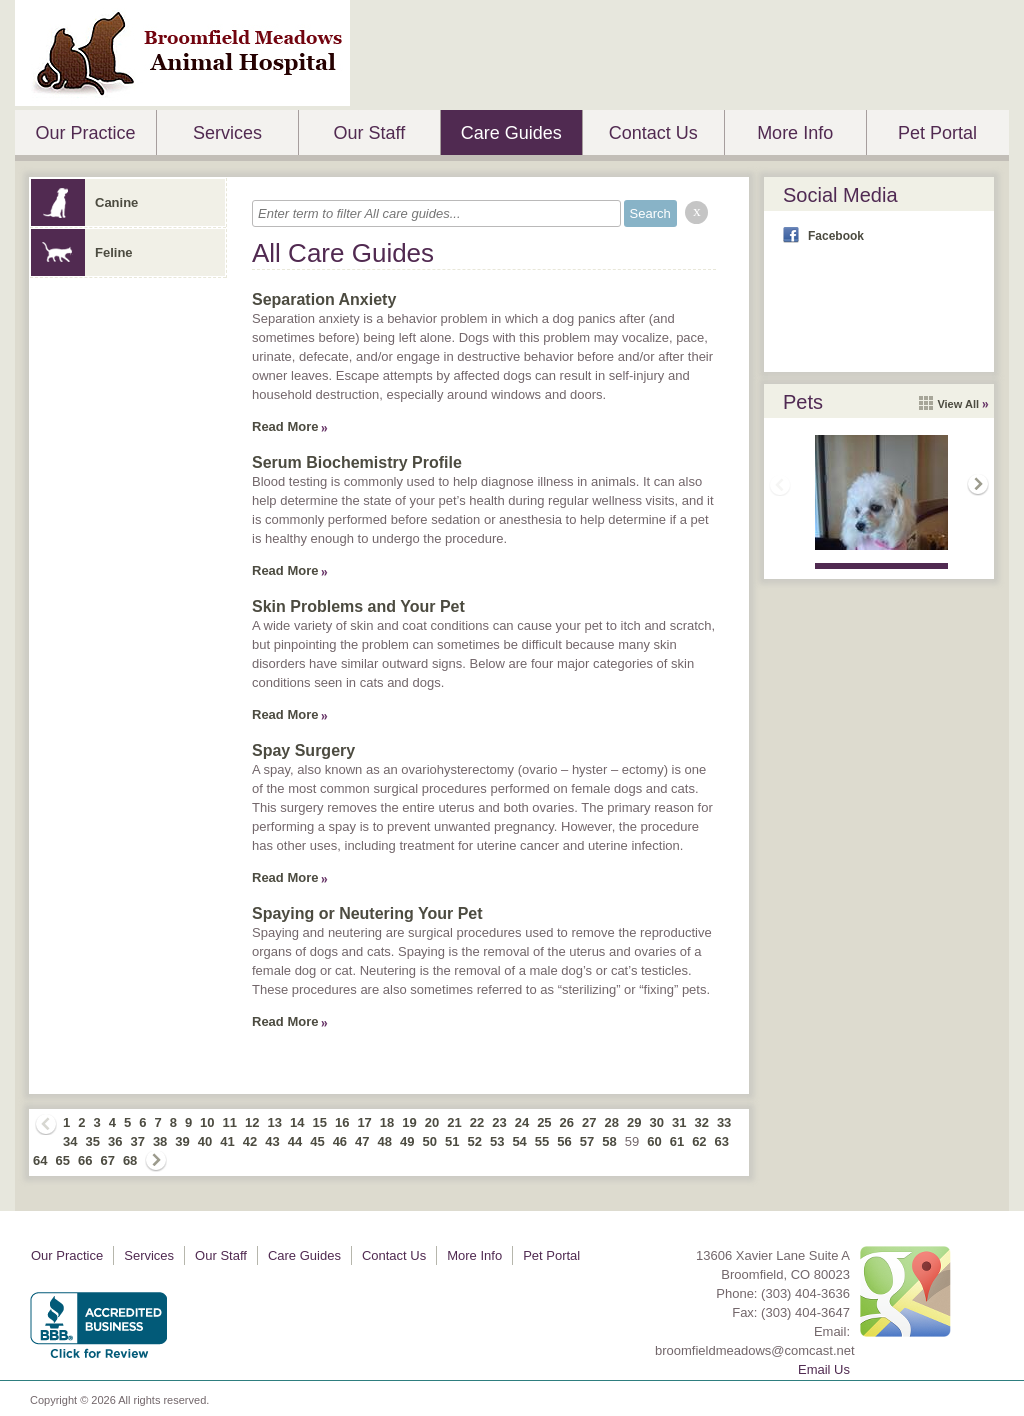 This screenshot has width=1024, height=1416. What do you see at coordinates (130, 1160) in the screenshot?
I see `68` at bounding box center [130, 1160].